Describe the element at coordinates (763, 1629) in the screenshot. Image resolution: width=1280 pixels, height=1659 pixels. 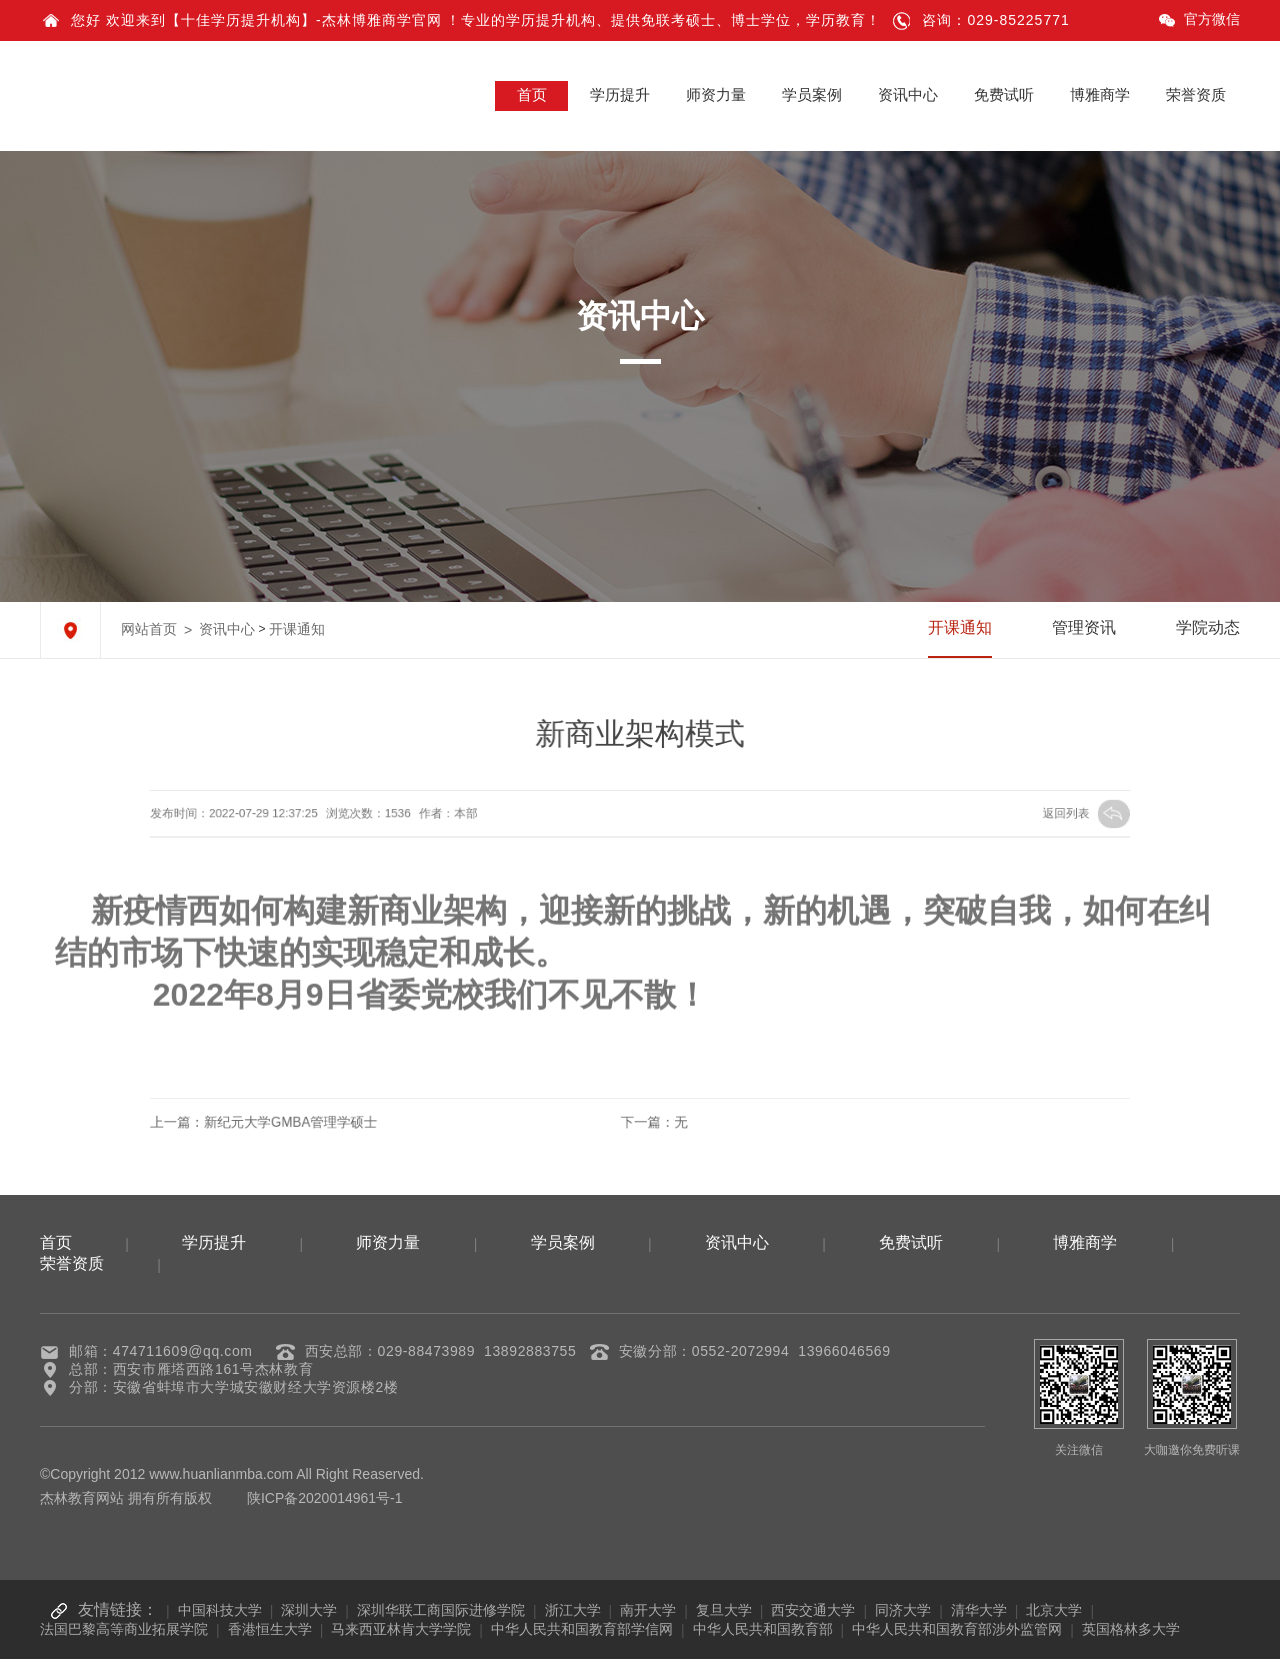
I see `中华人民共和国教育部` at that location.